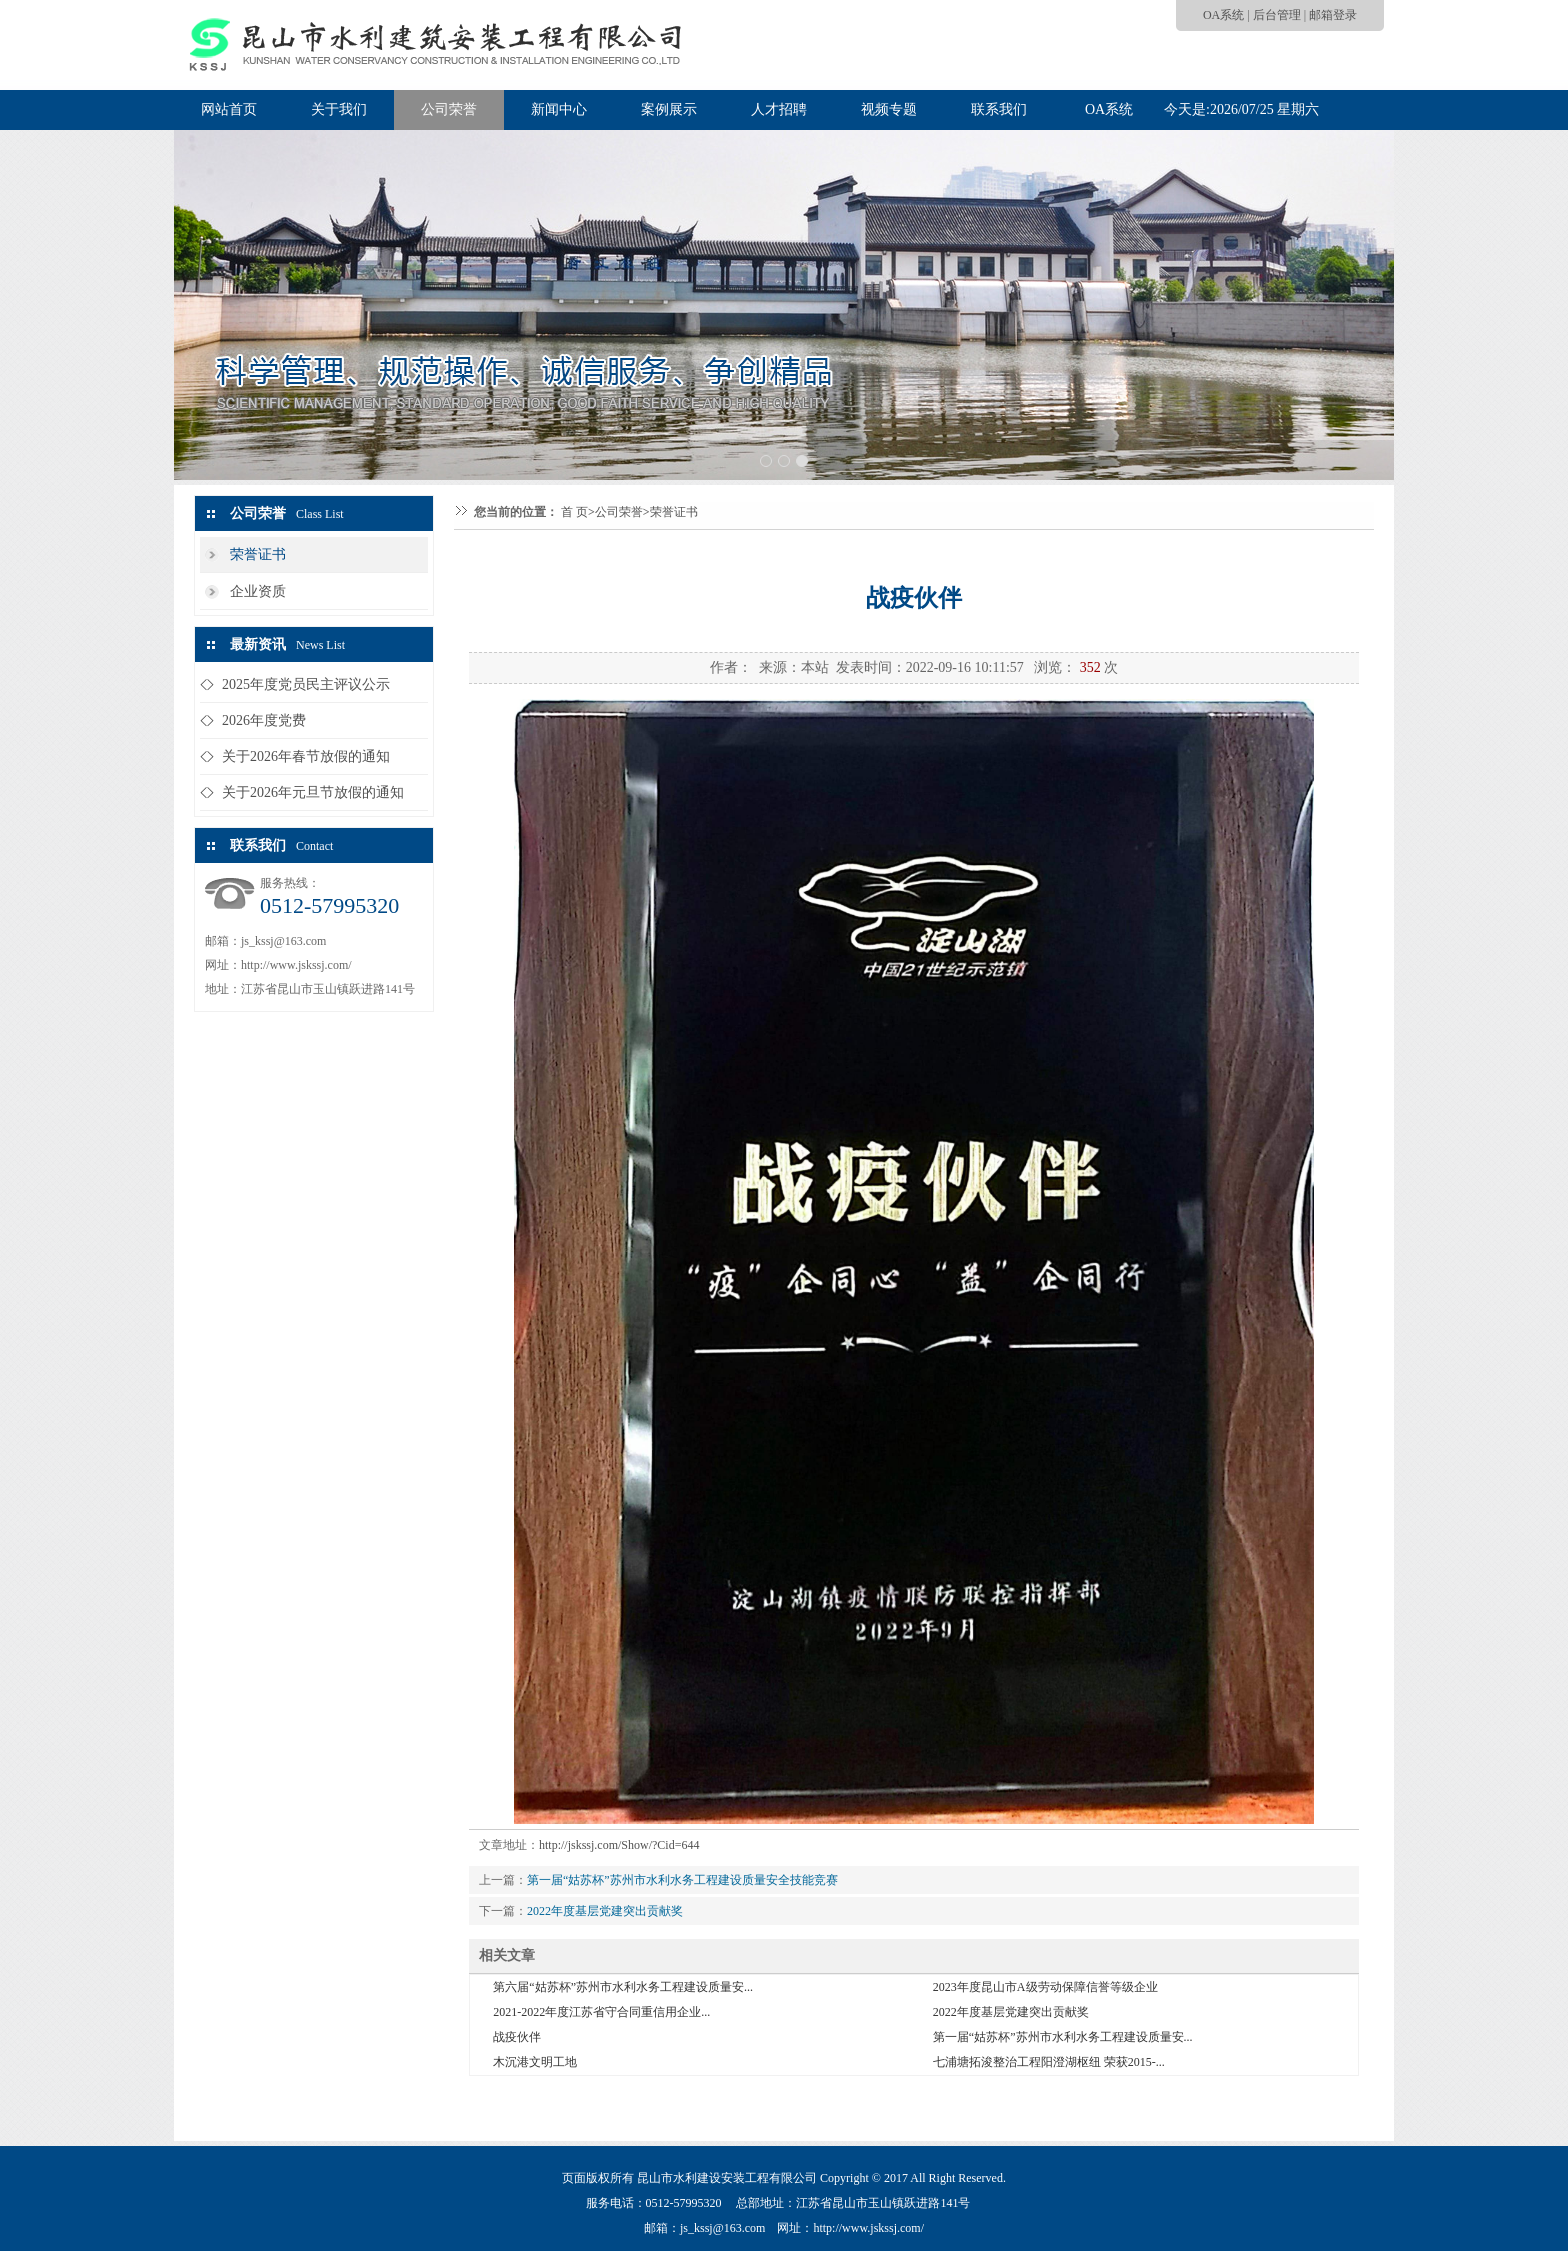  What do you see at coordinates (339, 109) in the screenshot?
I see `关于我们` at bounding box center [339, 109].